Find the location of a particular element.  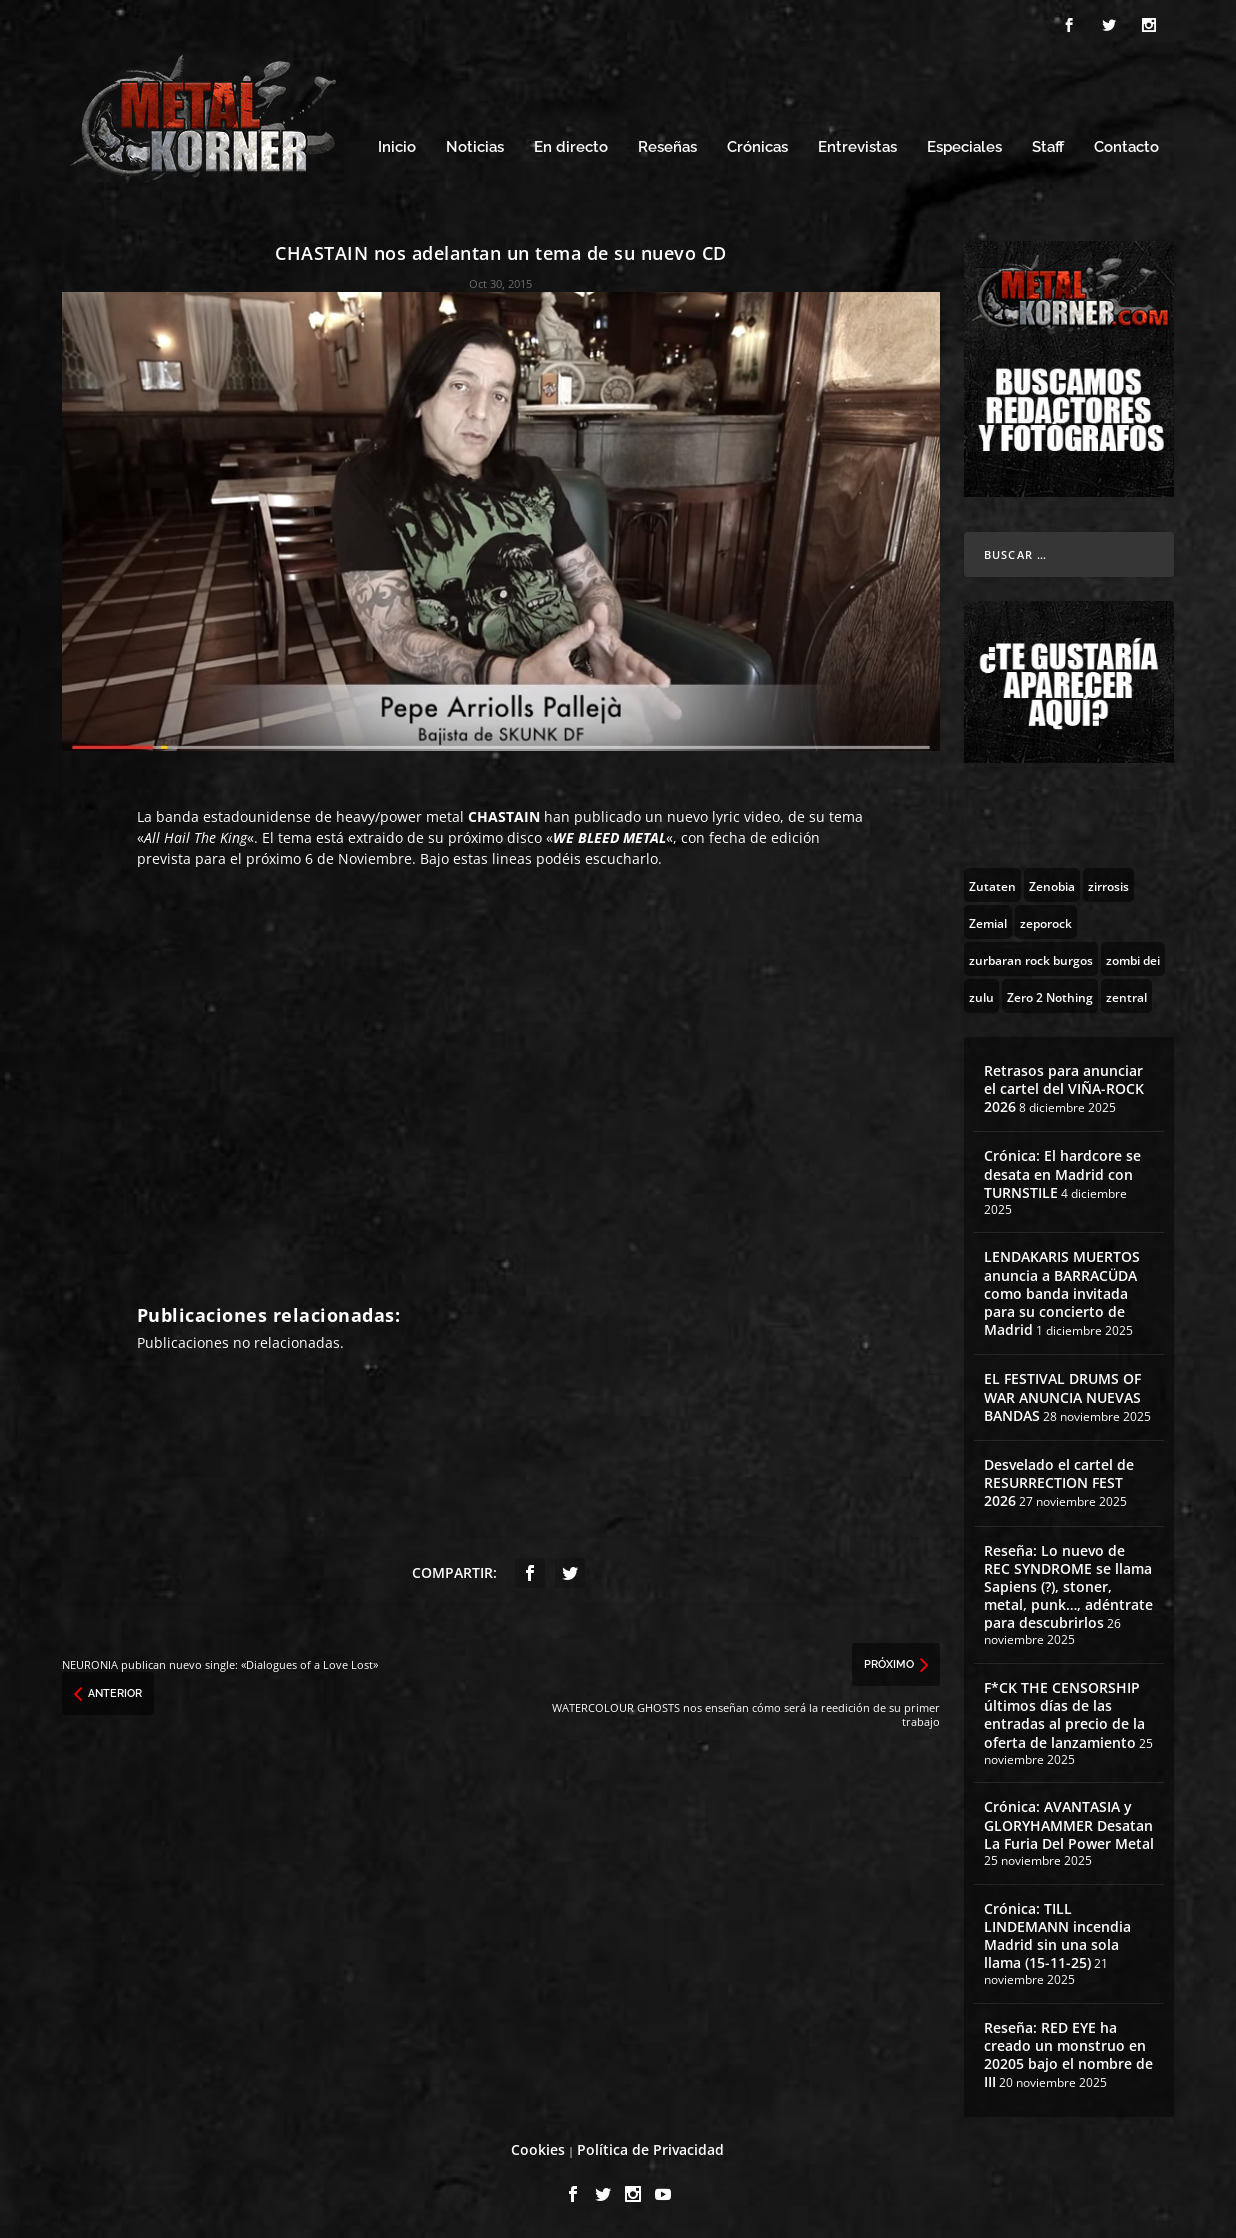

En directo is located at coordinates (571, 147).